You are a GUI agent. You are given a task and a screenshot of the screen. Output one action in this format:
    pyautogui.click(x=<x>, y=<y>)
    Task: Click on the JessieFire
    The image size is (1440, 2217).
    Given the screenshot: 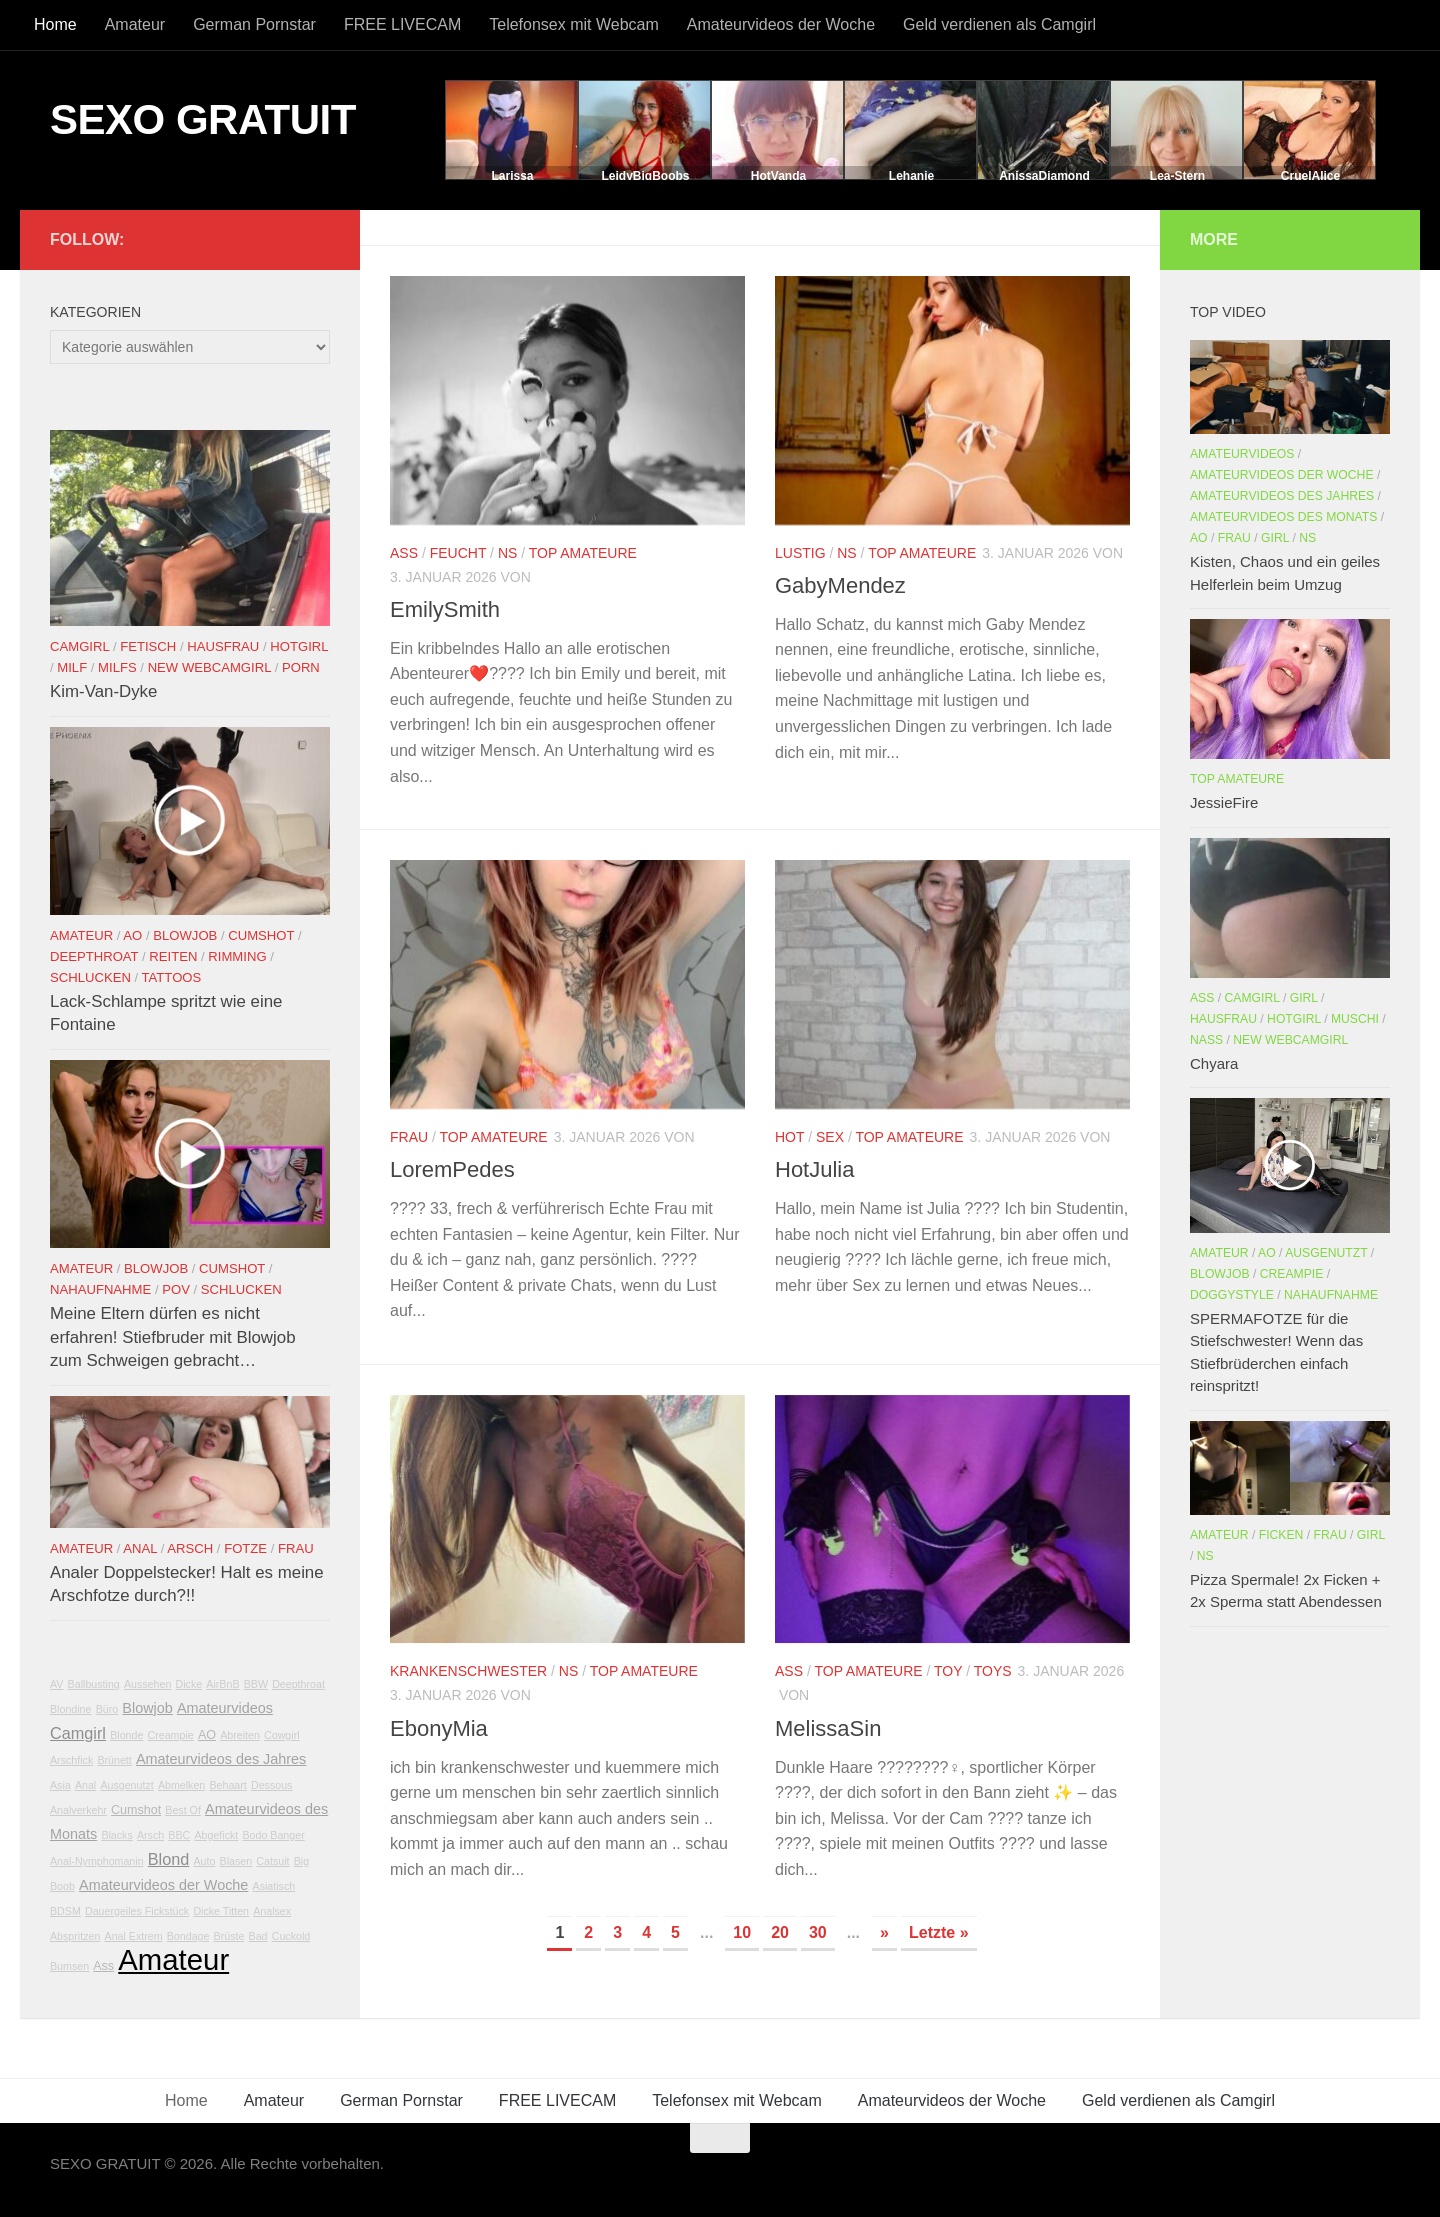 What is the action you would take?
    pyautogui.click(x=1224, y=802)
    